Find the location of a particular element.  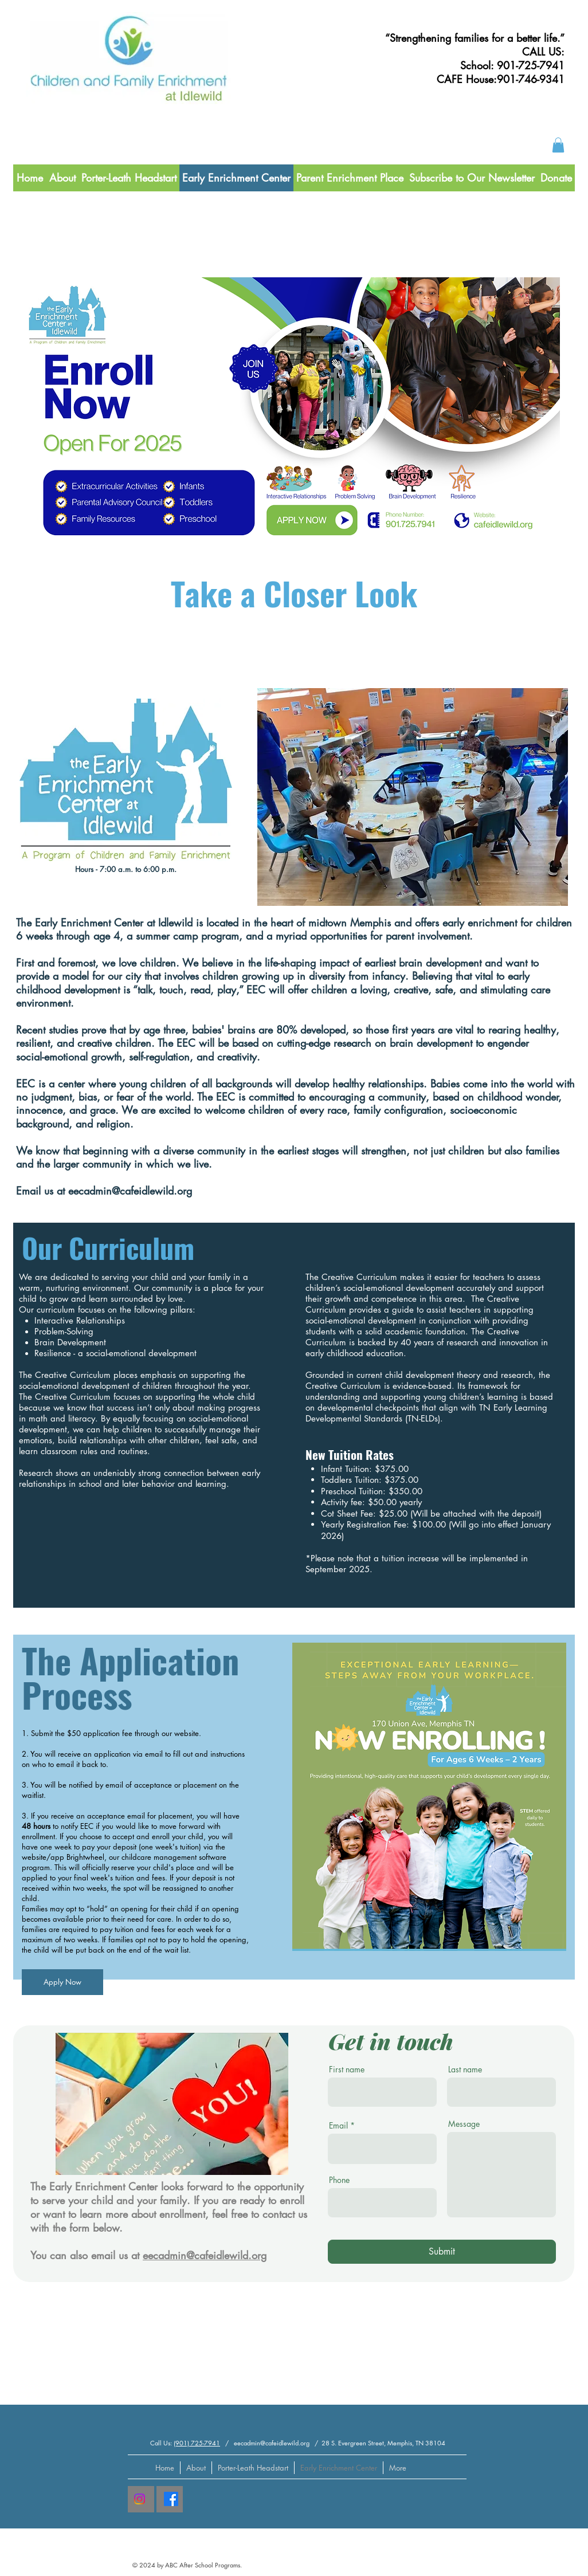

[Apply Now] is located at coordinates (62, 1982).